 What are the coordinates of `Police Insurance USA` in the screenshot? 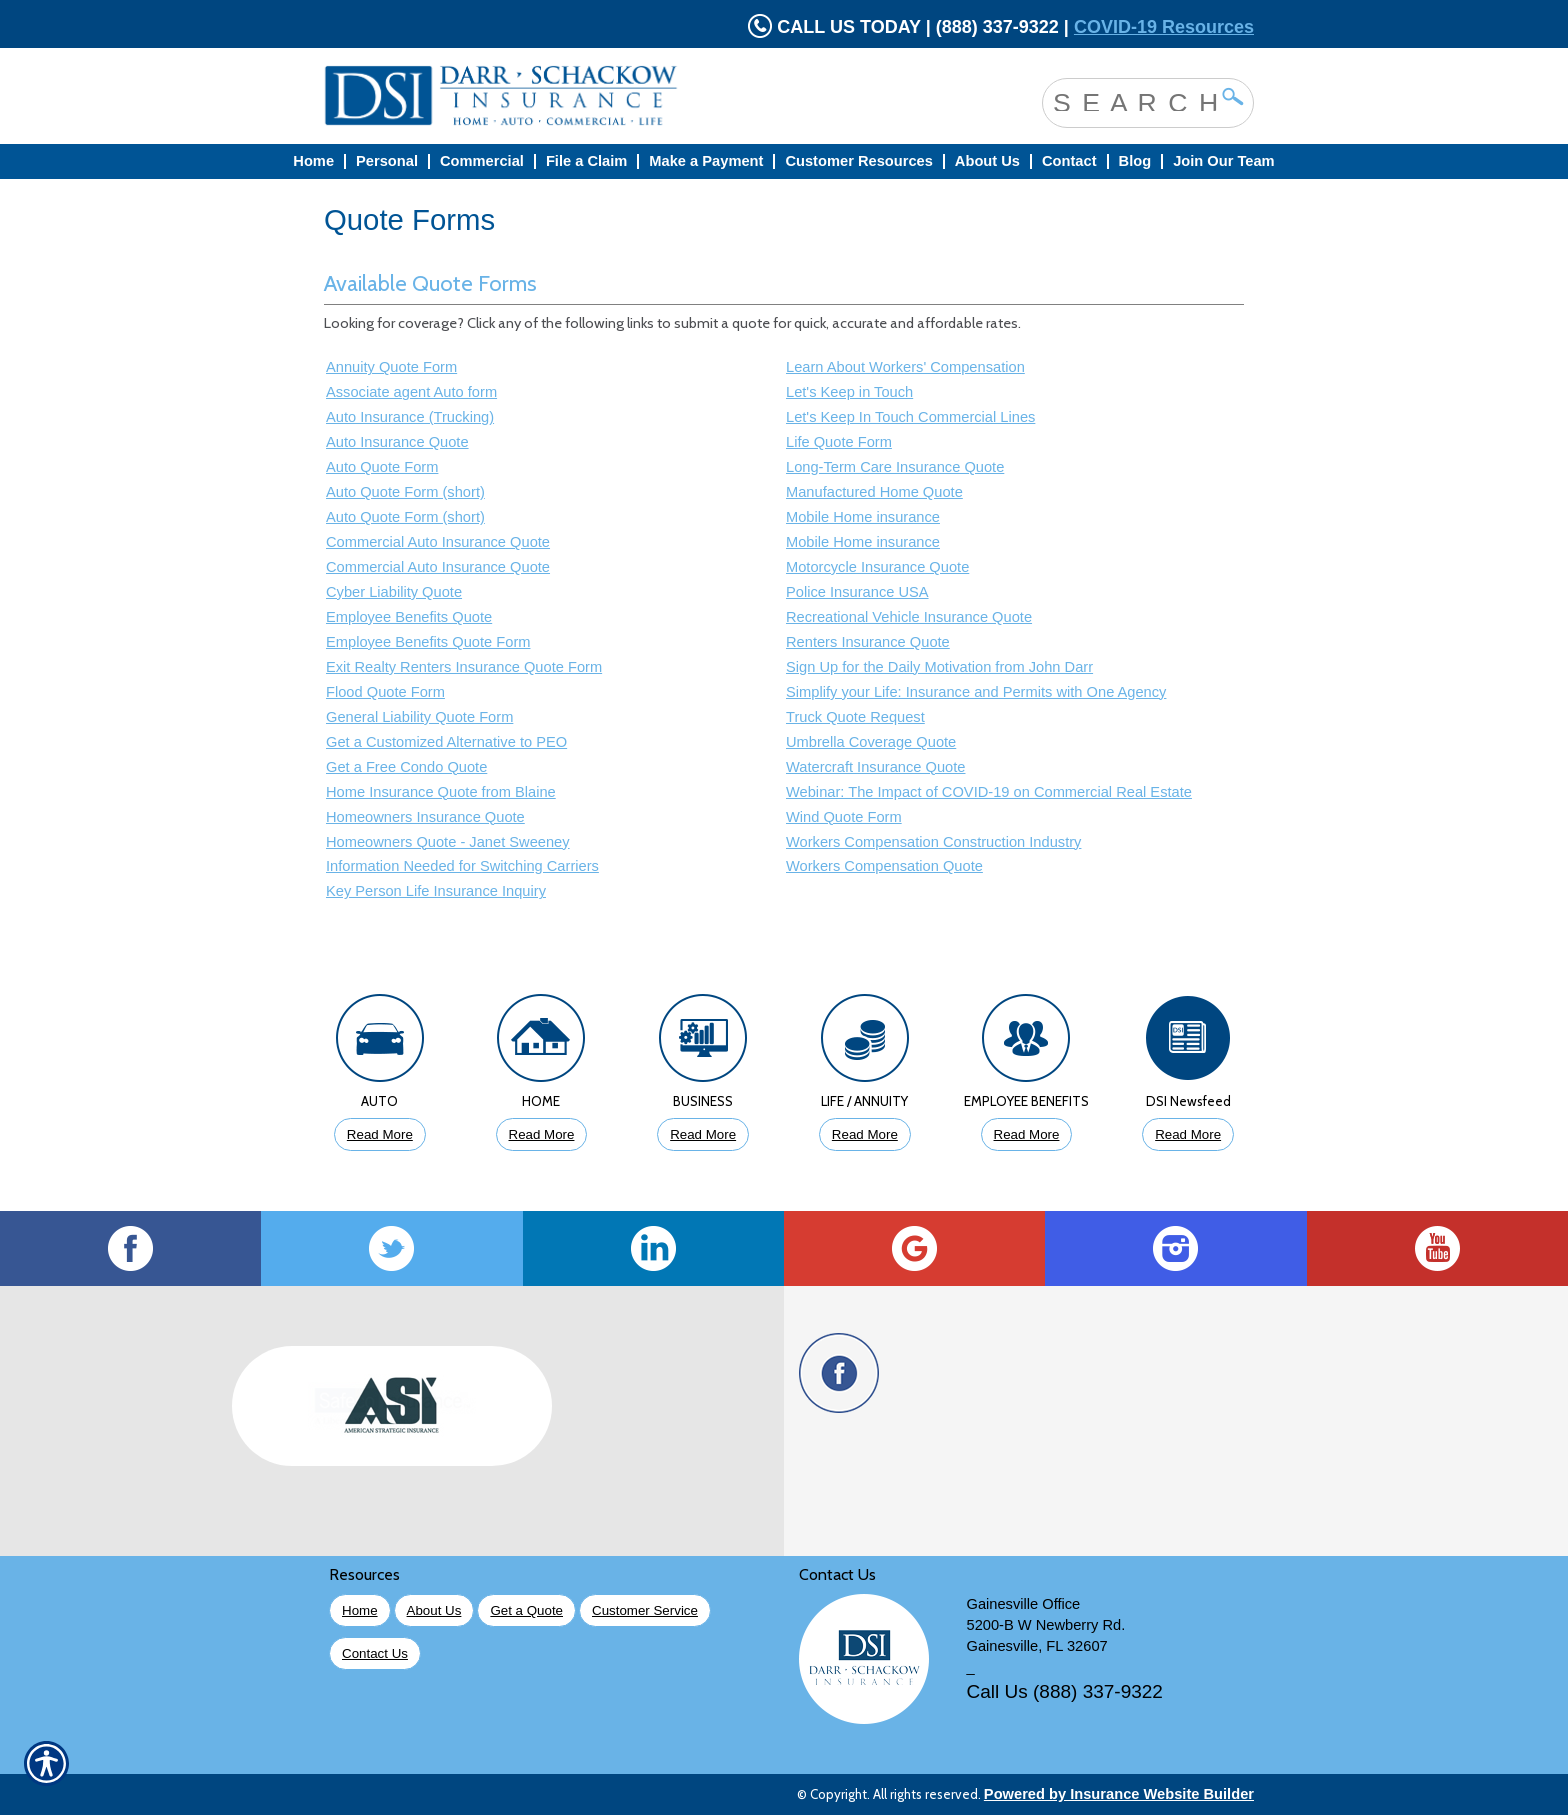 It's located at (857, 592).